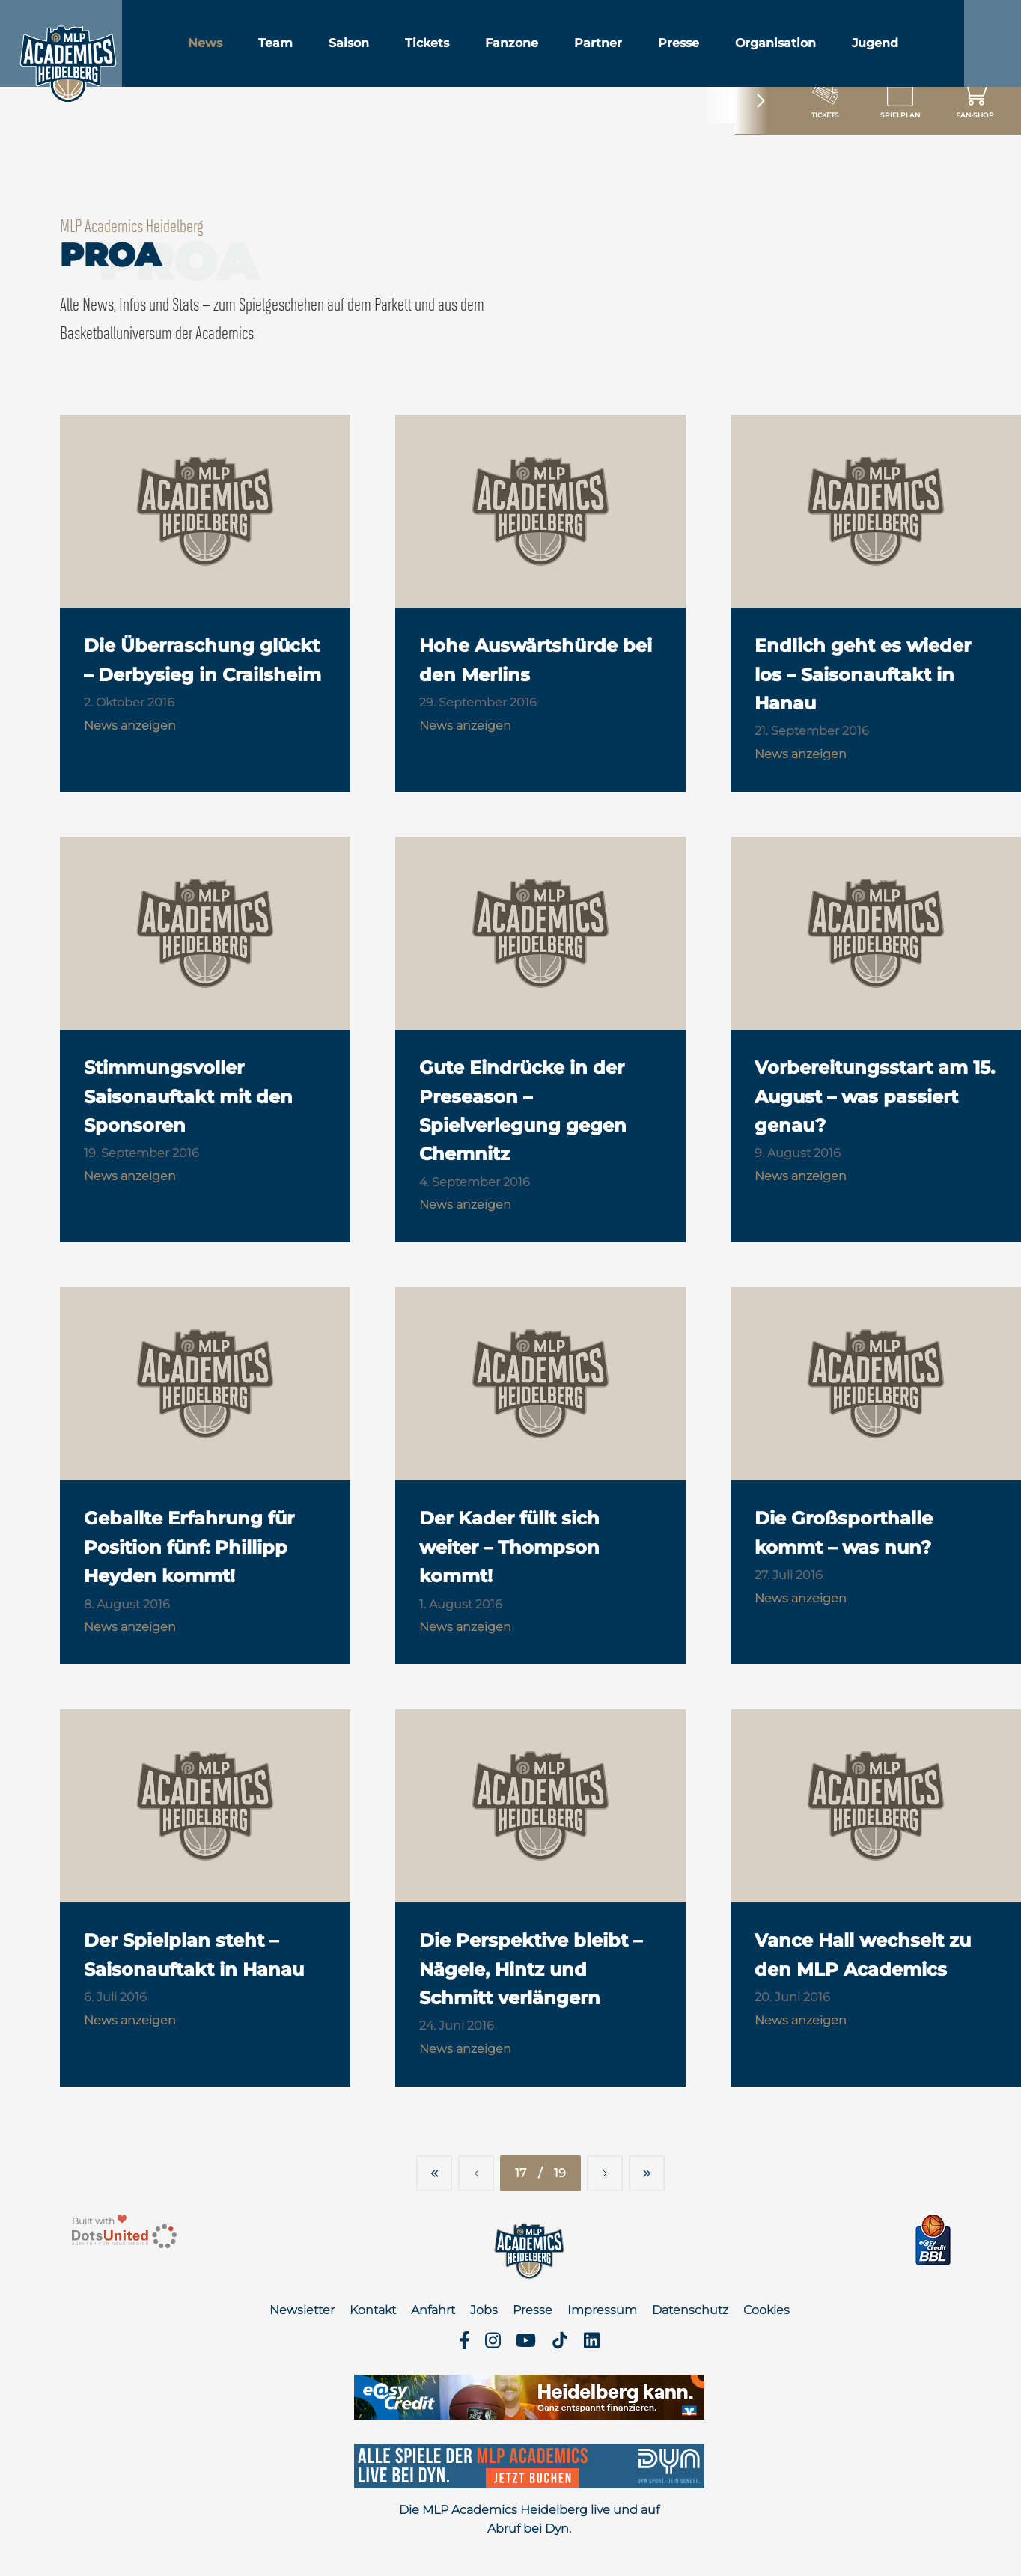  What do you see at coordinates (633, 51) in the screenshot?
I see `Partner` at bounding box center [633, 51].